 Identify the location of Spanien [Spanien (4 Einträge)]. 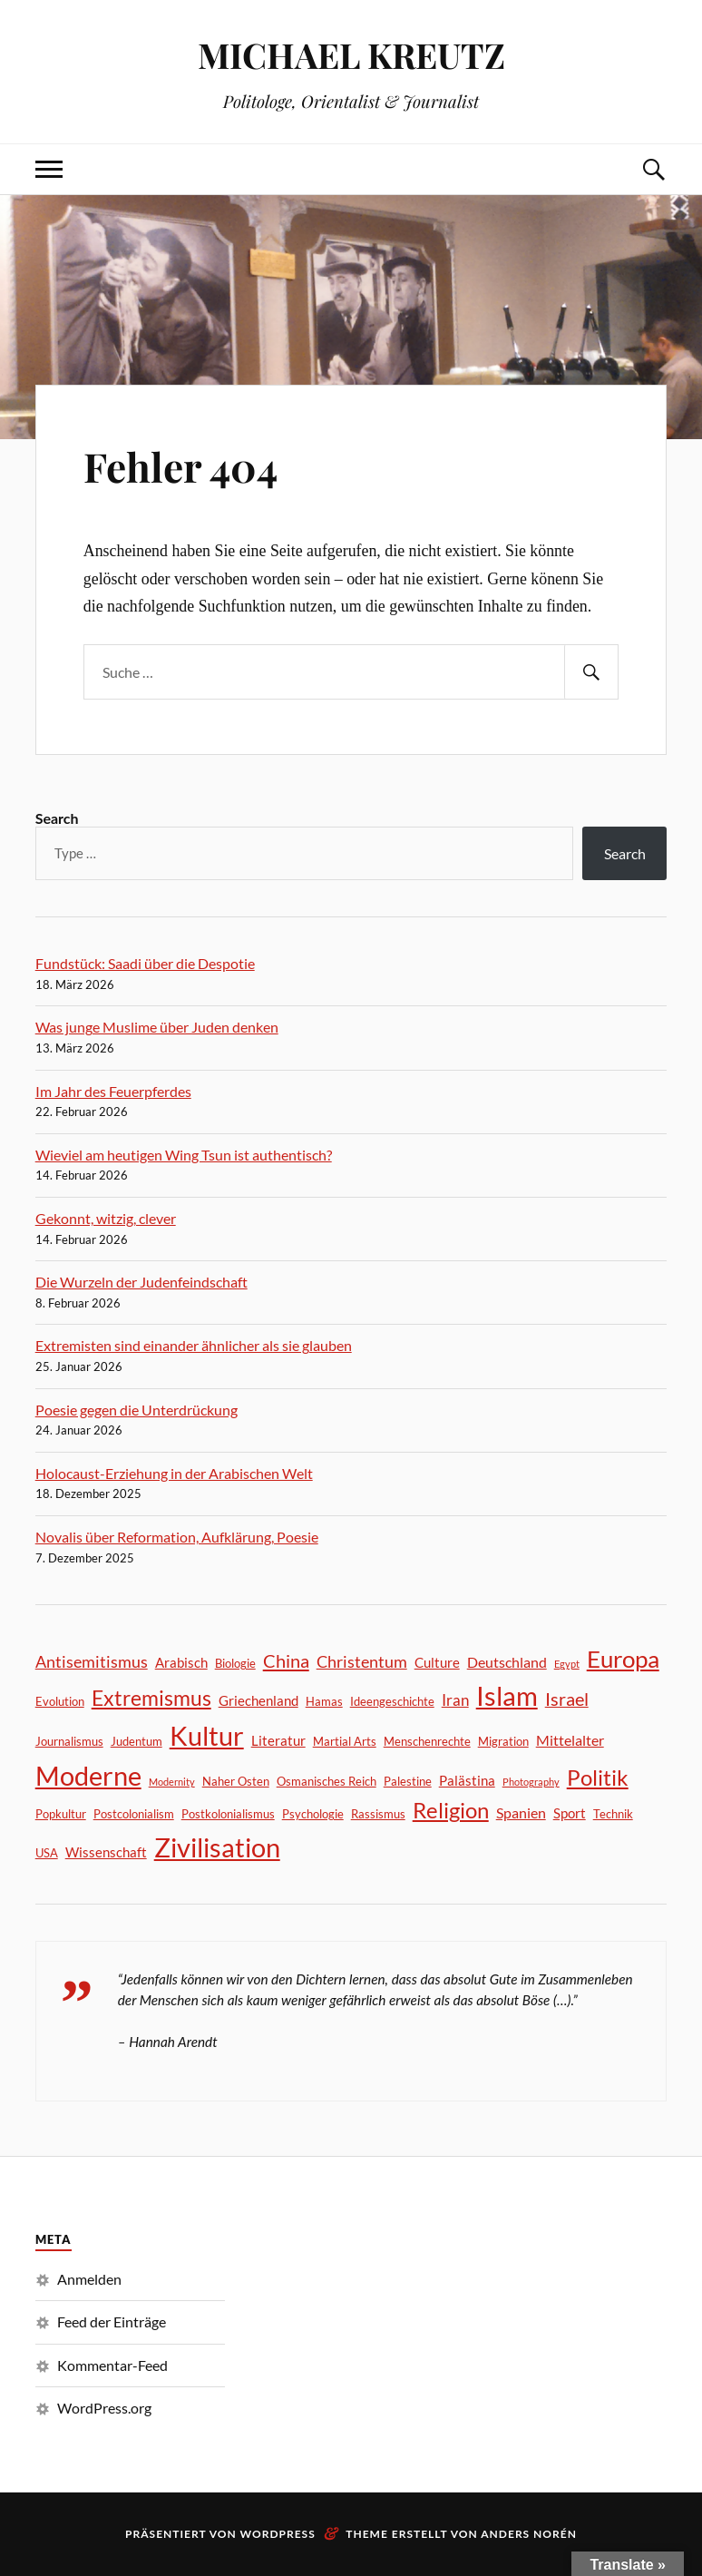
(521, 1812).